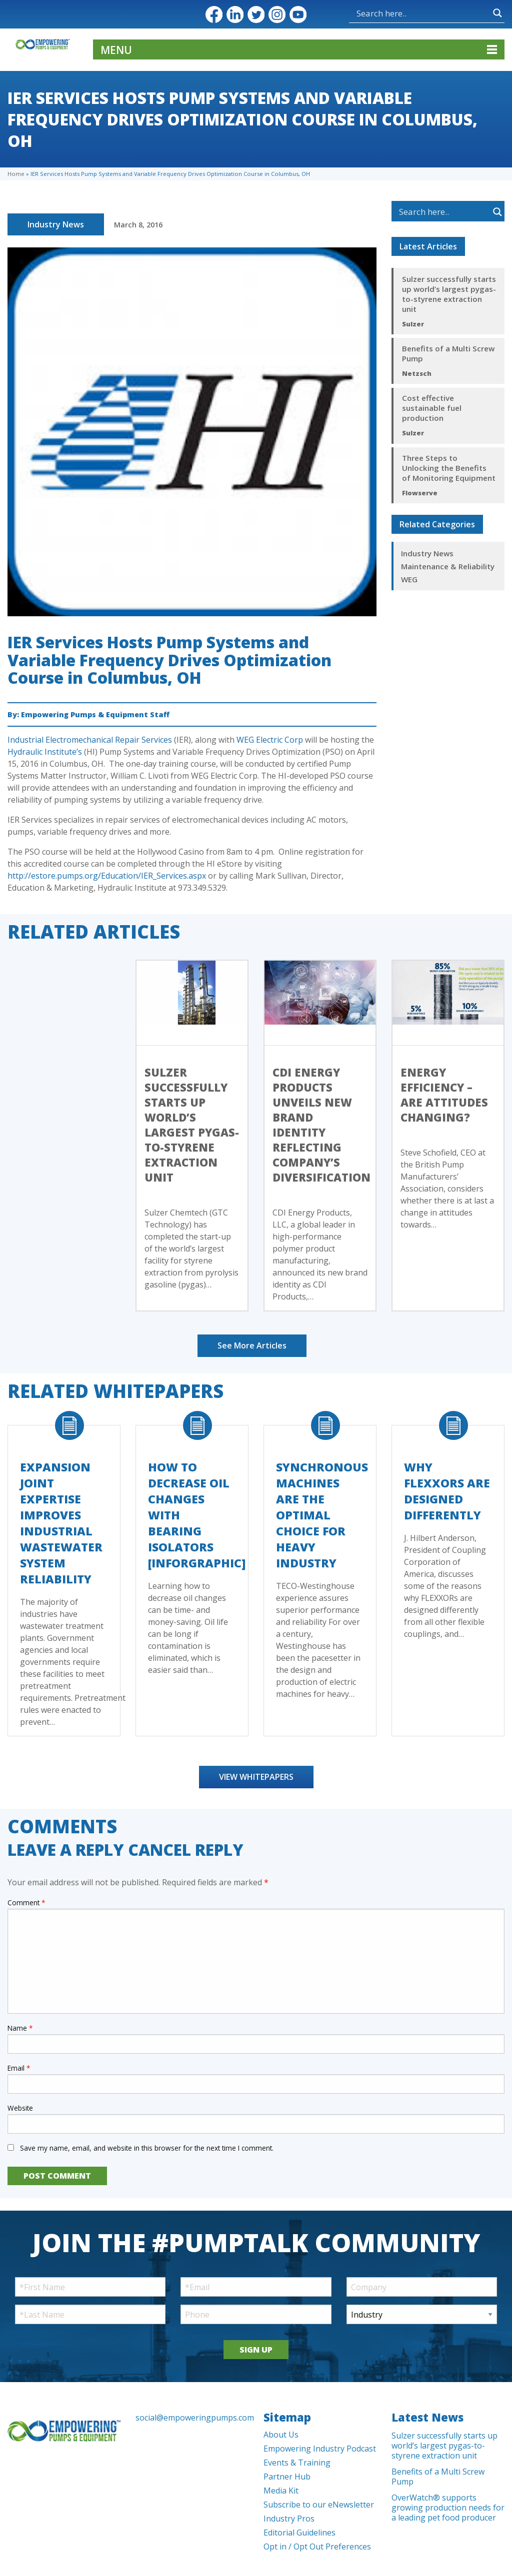 The image size is (512, 2576). I want to click on About Us, so click(281, 2434).